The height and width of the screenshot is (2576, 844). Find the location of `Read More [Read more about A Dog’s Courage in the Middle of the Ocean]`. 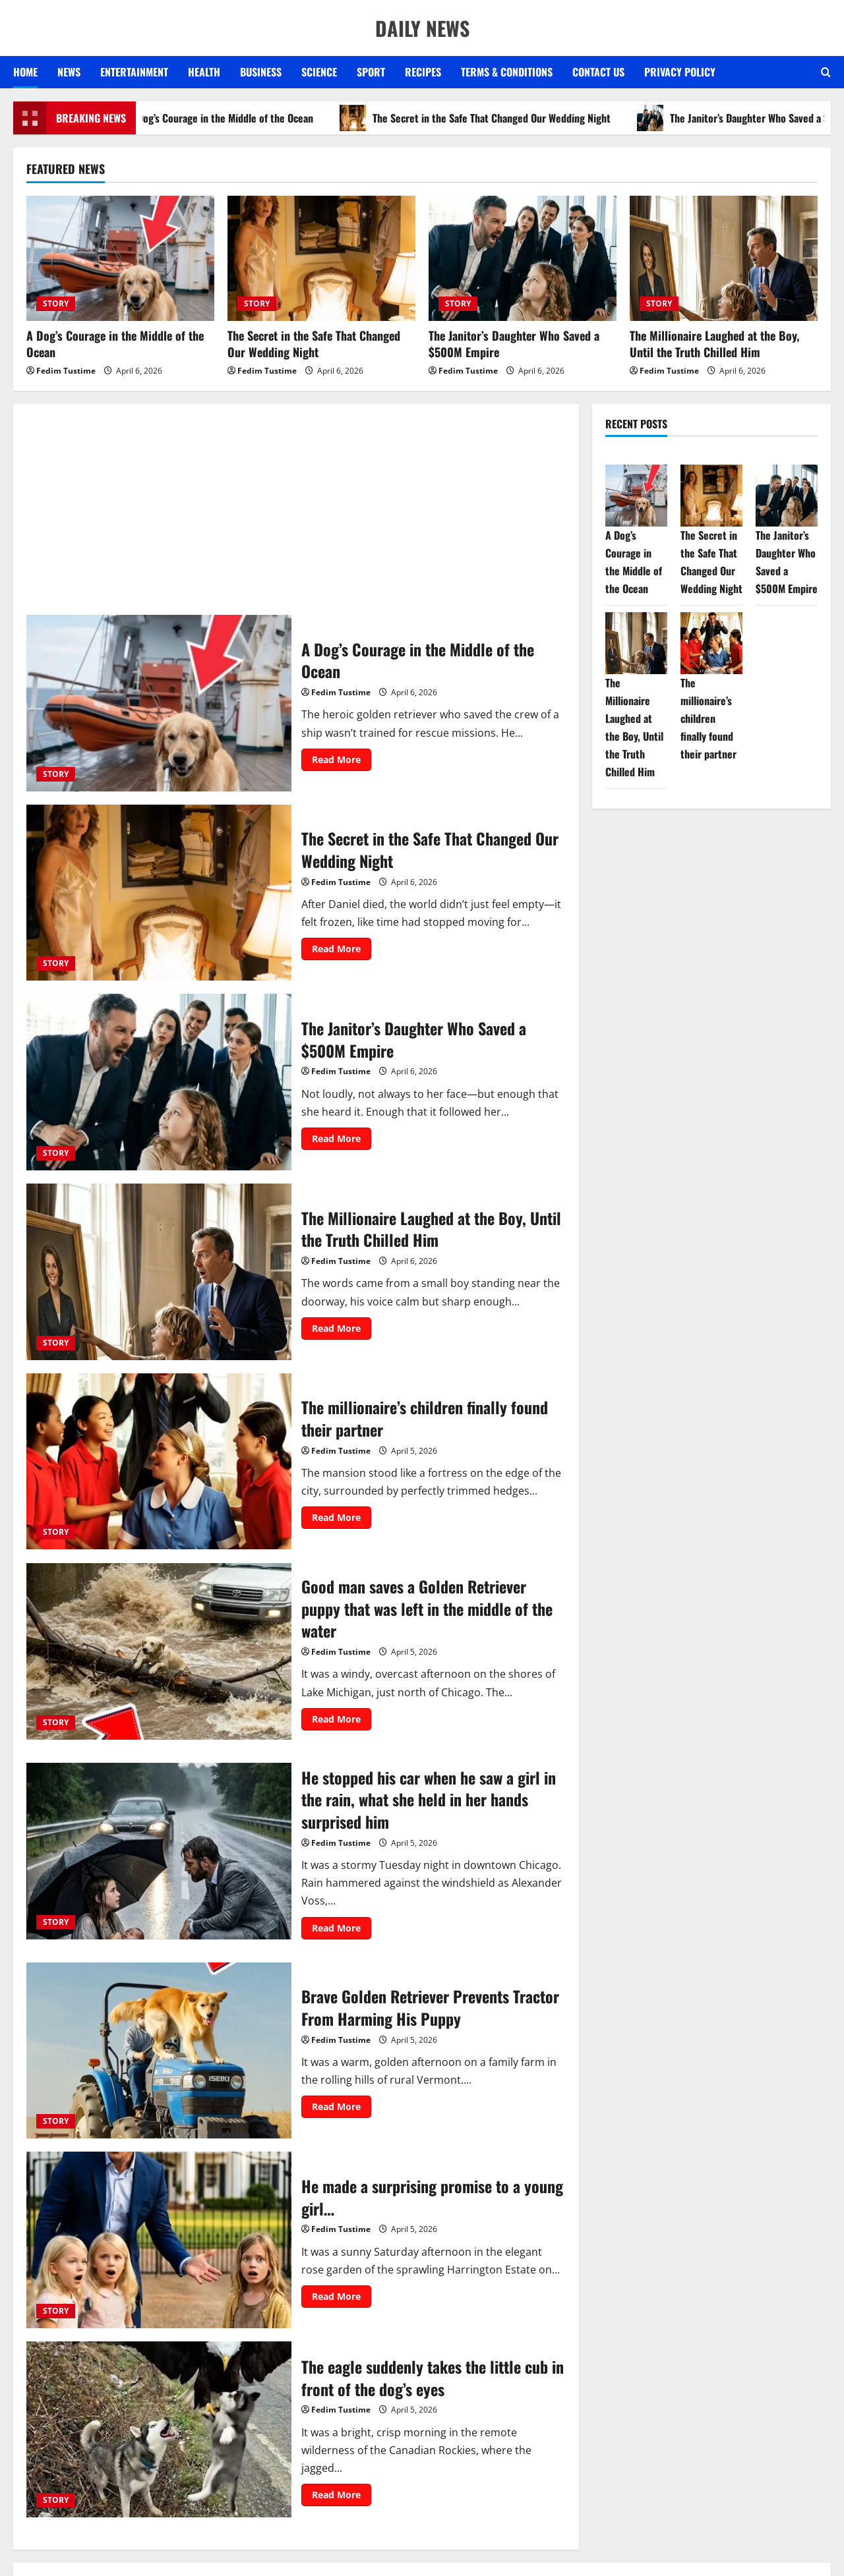

Read More [Read more about A Dog’s Courage in the Middle of the Ocean] is located at coordinates (341, 762).